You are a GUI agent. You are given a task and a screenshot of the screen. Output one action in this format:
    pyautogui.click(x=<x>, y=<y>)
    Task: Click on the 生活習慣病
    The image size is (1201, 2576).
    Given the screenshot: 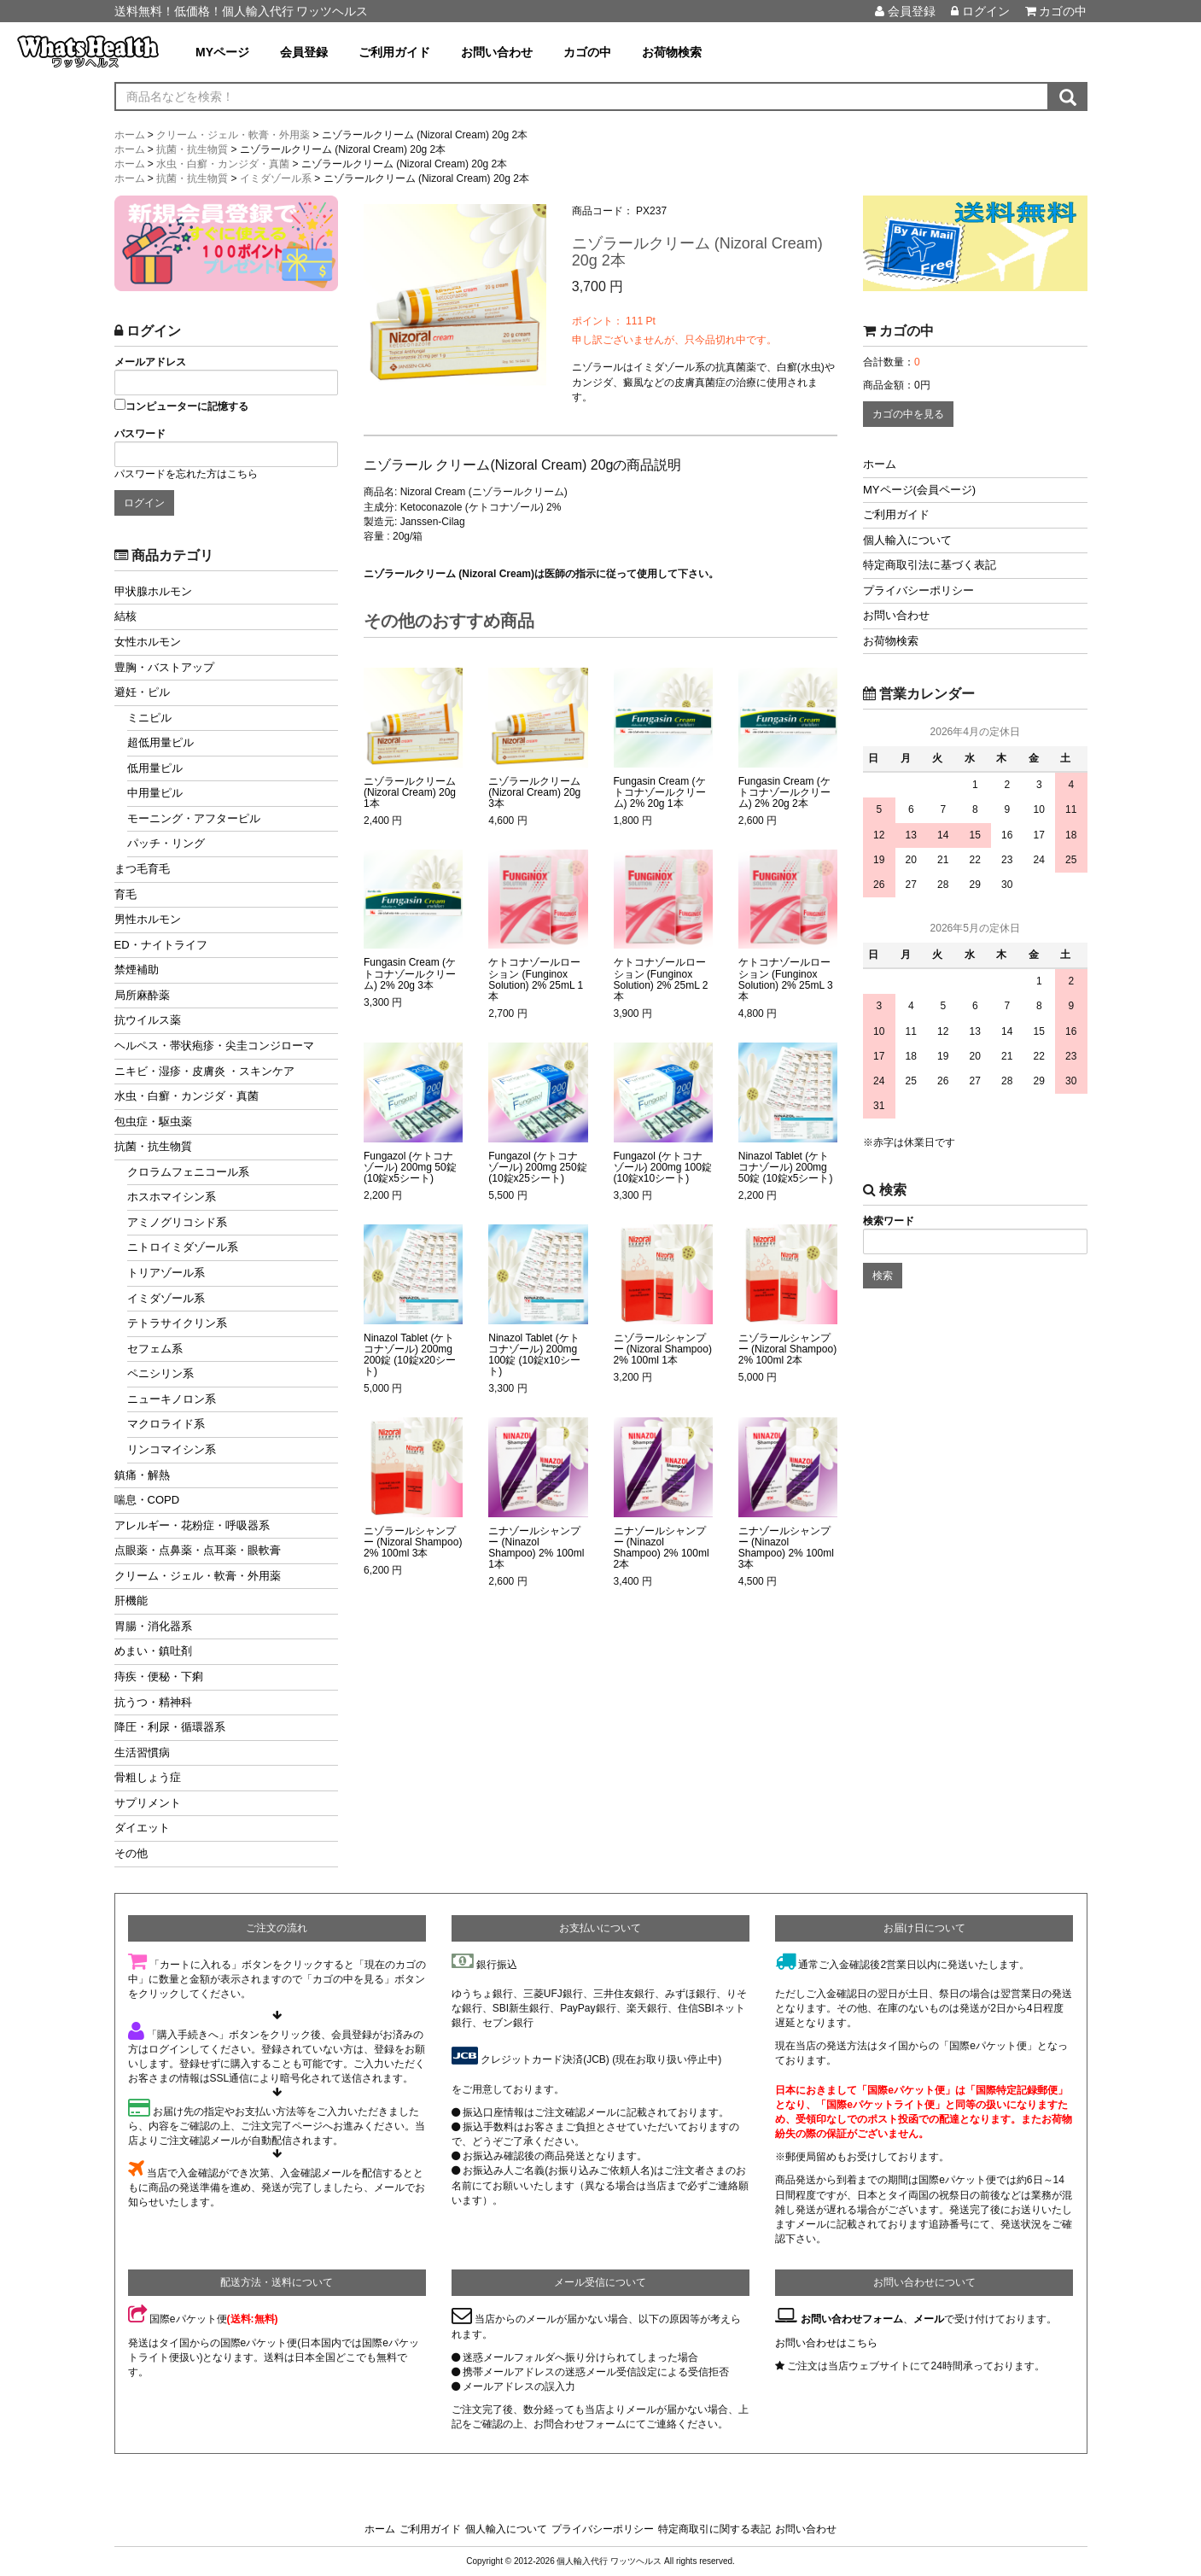 What is the action you would take?
    pyautogui.click(x=142, y=1752)
    